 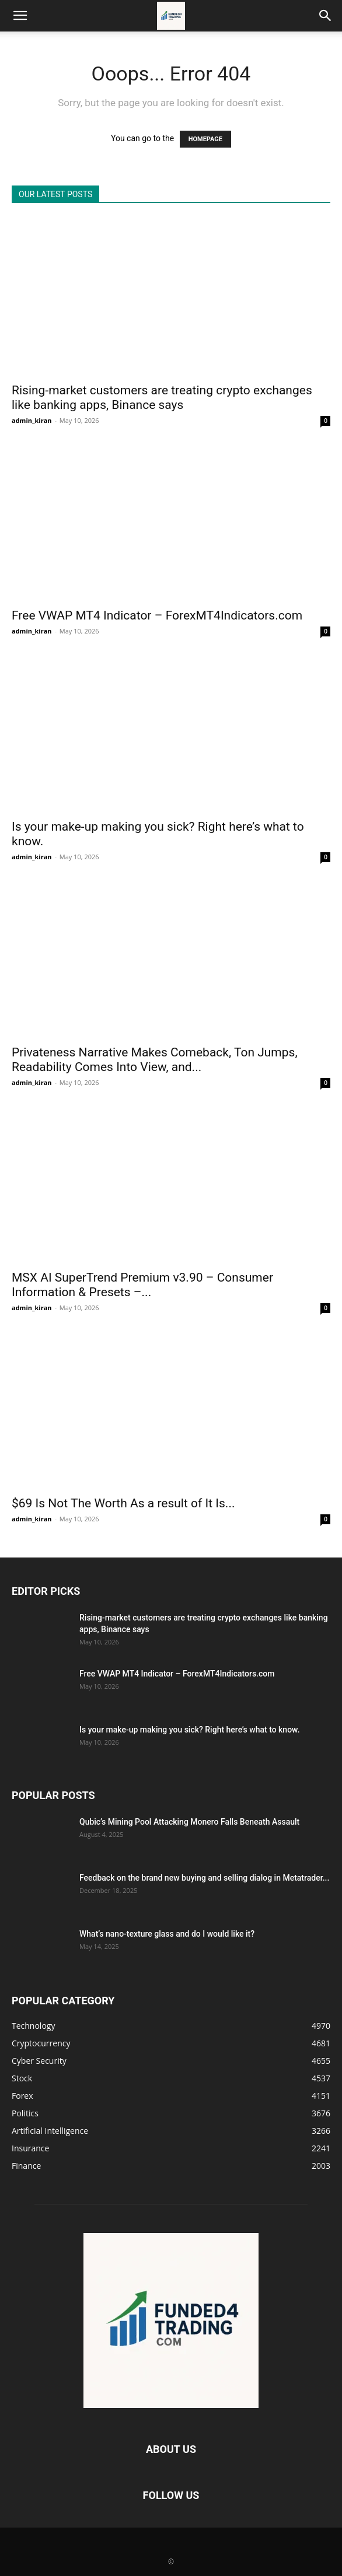 I want to click on Rising-market customers are treating crypto exchanges like banking apps, Binance says, so click(x=162, y=397).